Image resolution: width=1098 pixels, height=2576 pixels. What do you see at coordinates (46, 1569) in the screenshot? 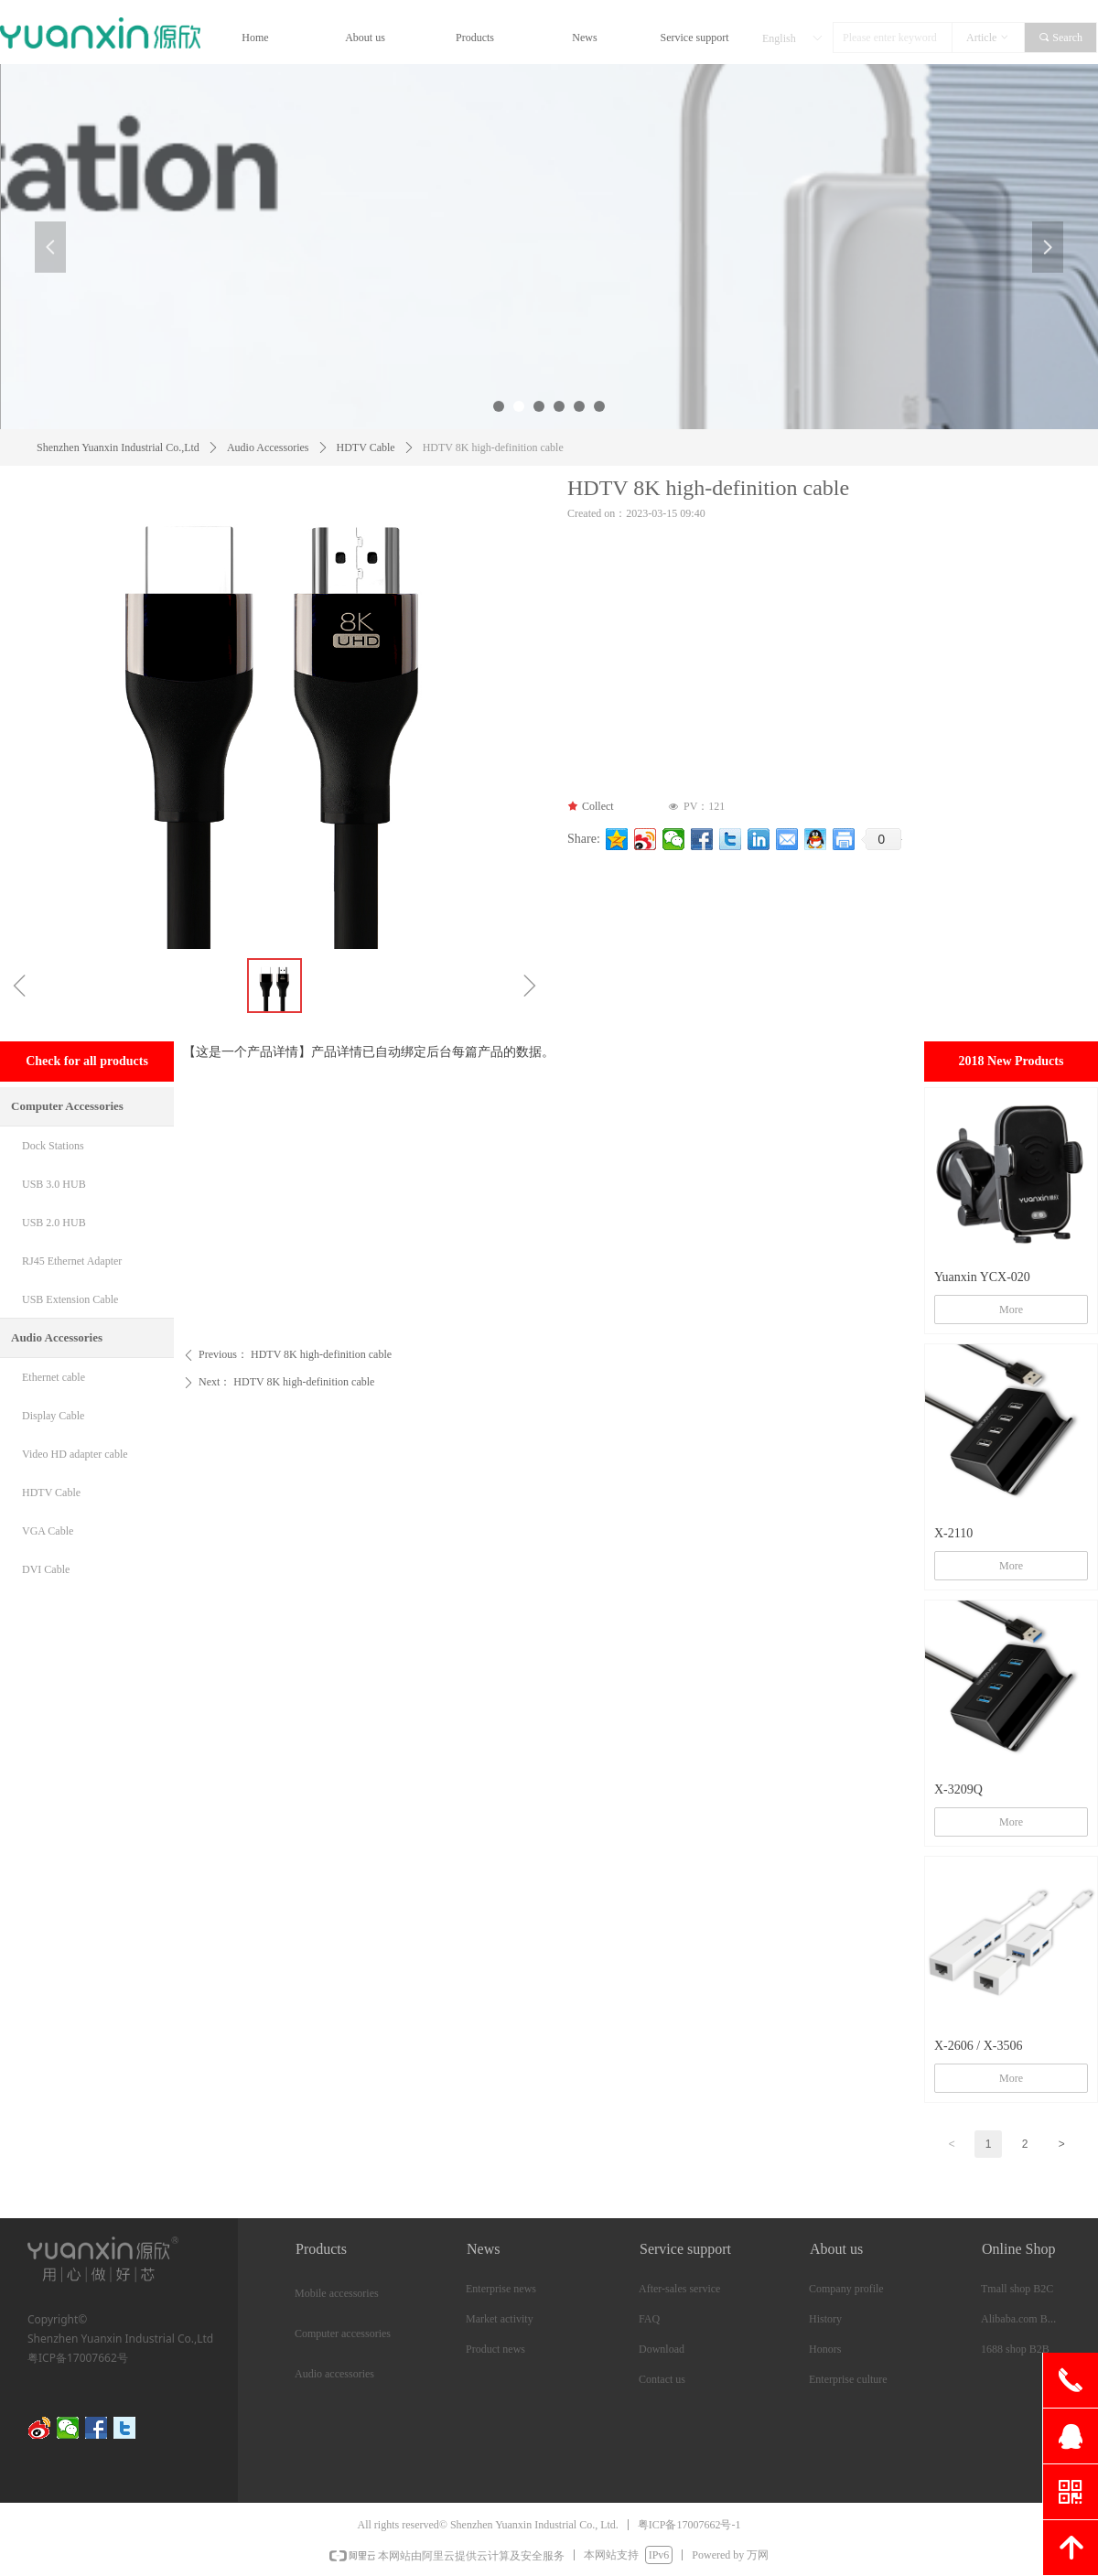
I see `DVI Cable` at bounding box center [46, 1569].